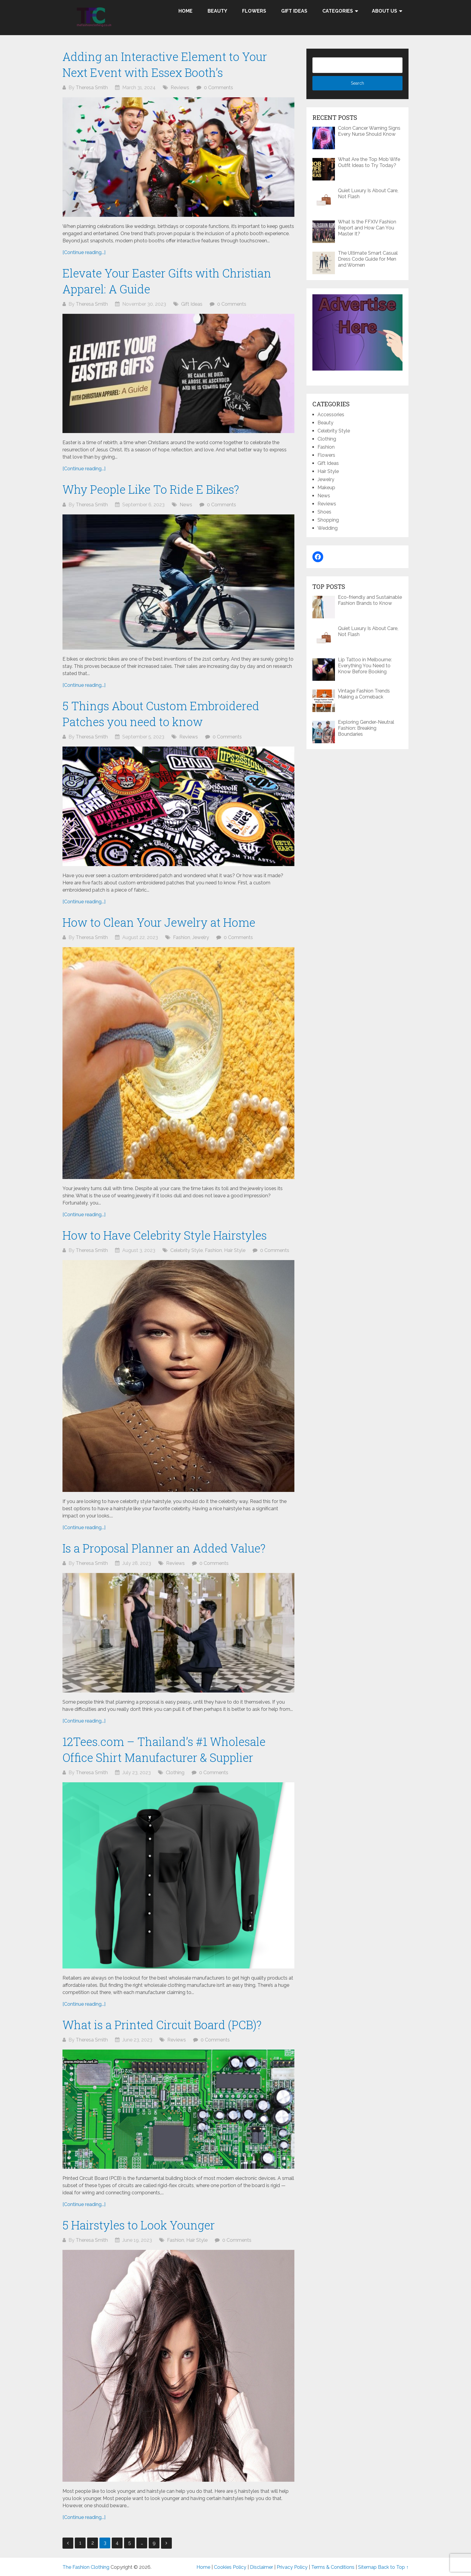  What do you see at coordinates (254, 11) in the screenshot?
I see `Flowers` at bounding box center [254, 11].